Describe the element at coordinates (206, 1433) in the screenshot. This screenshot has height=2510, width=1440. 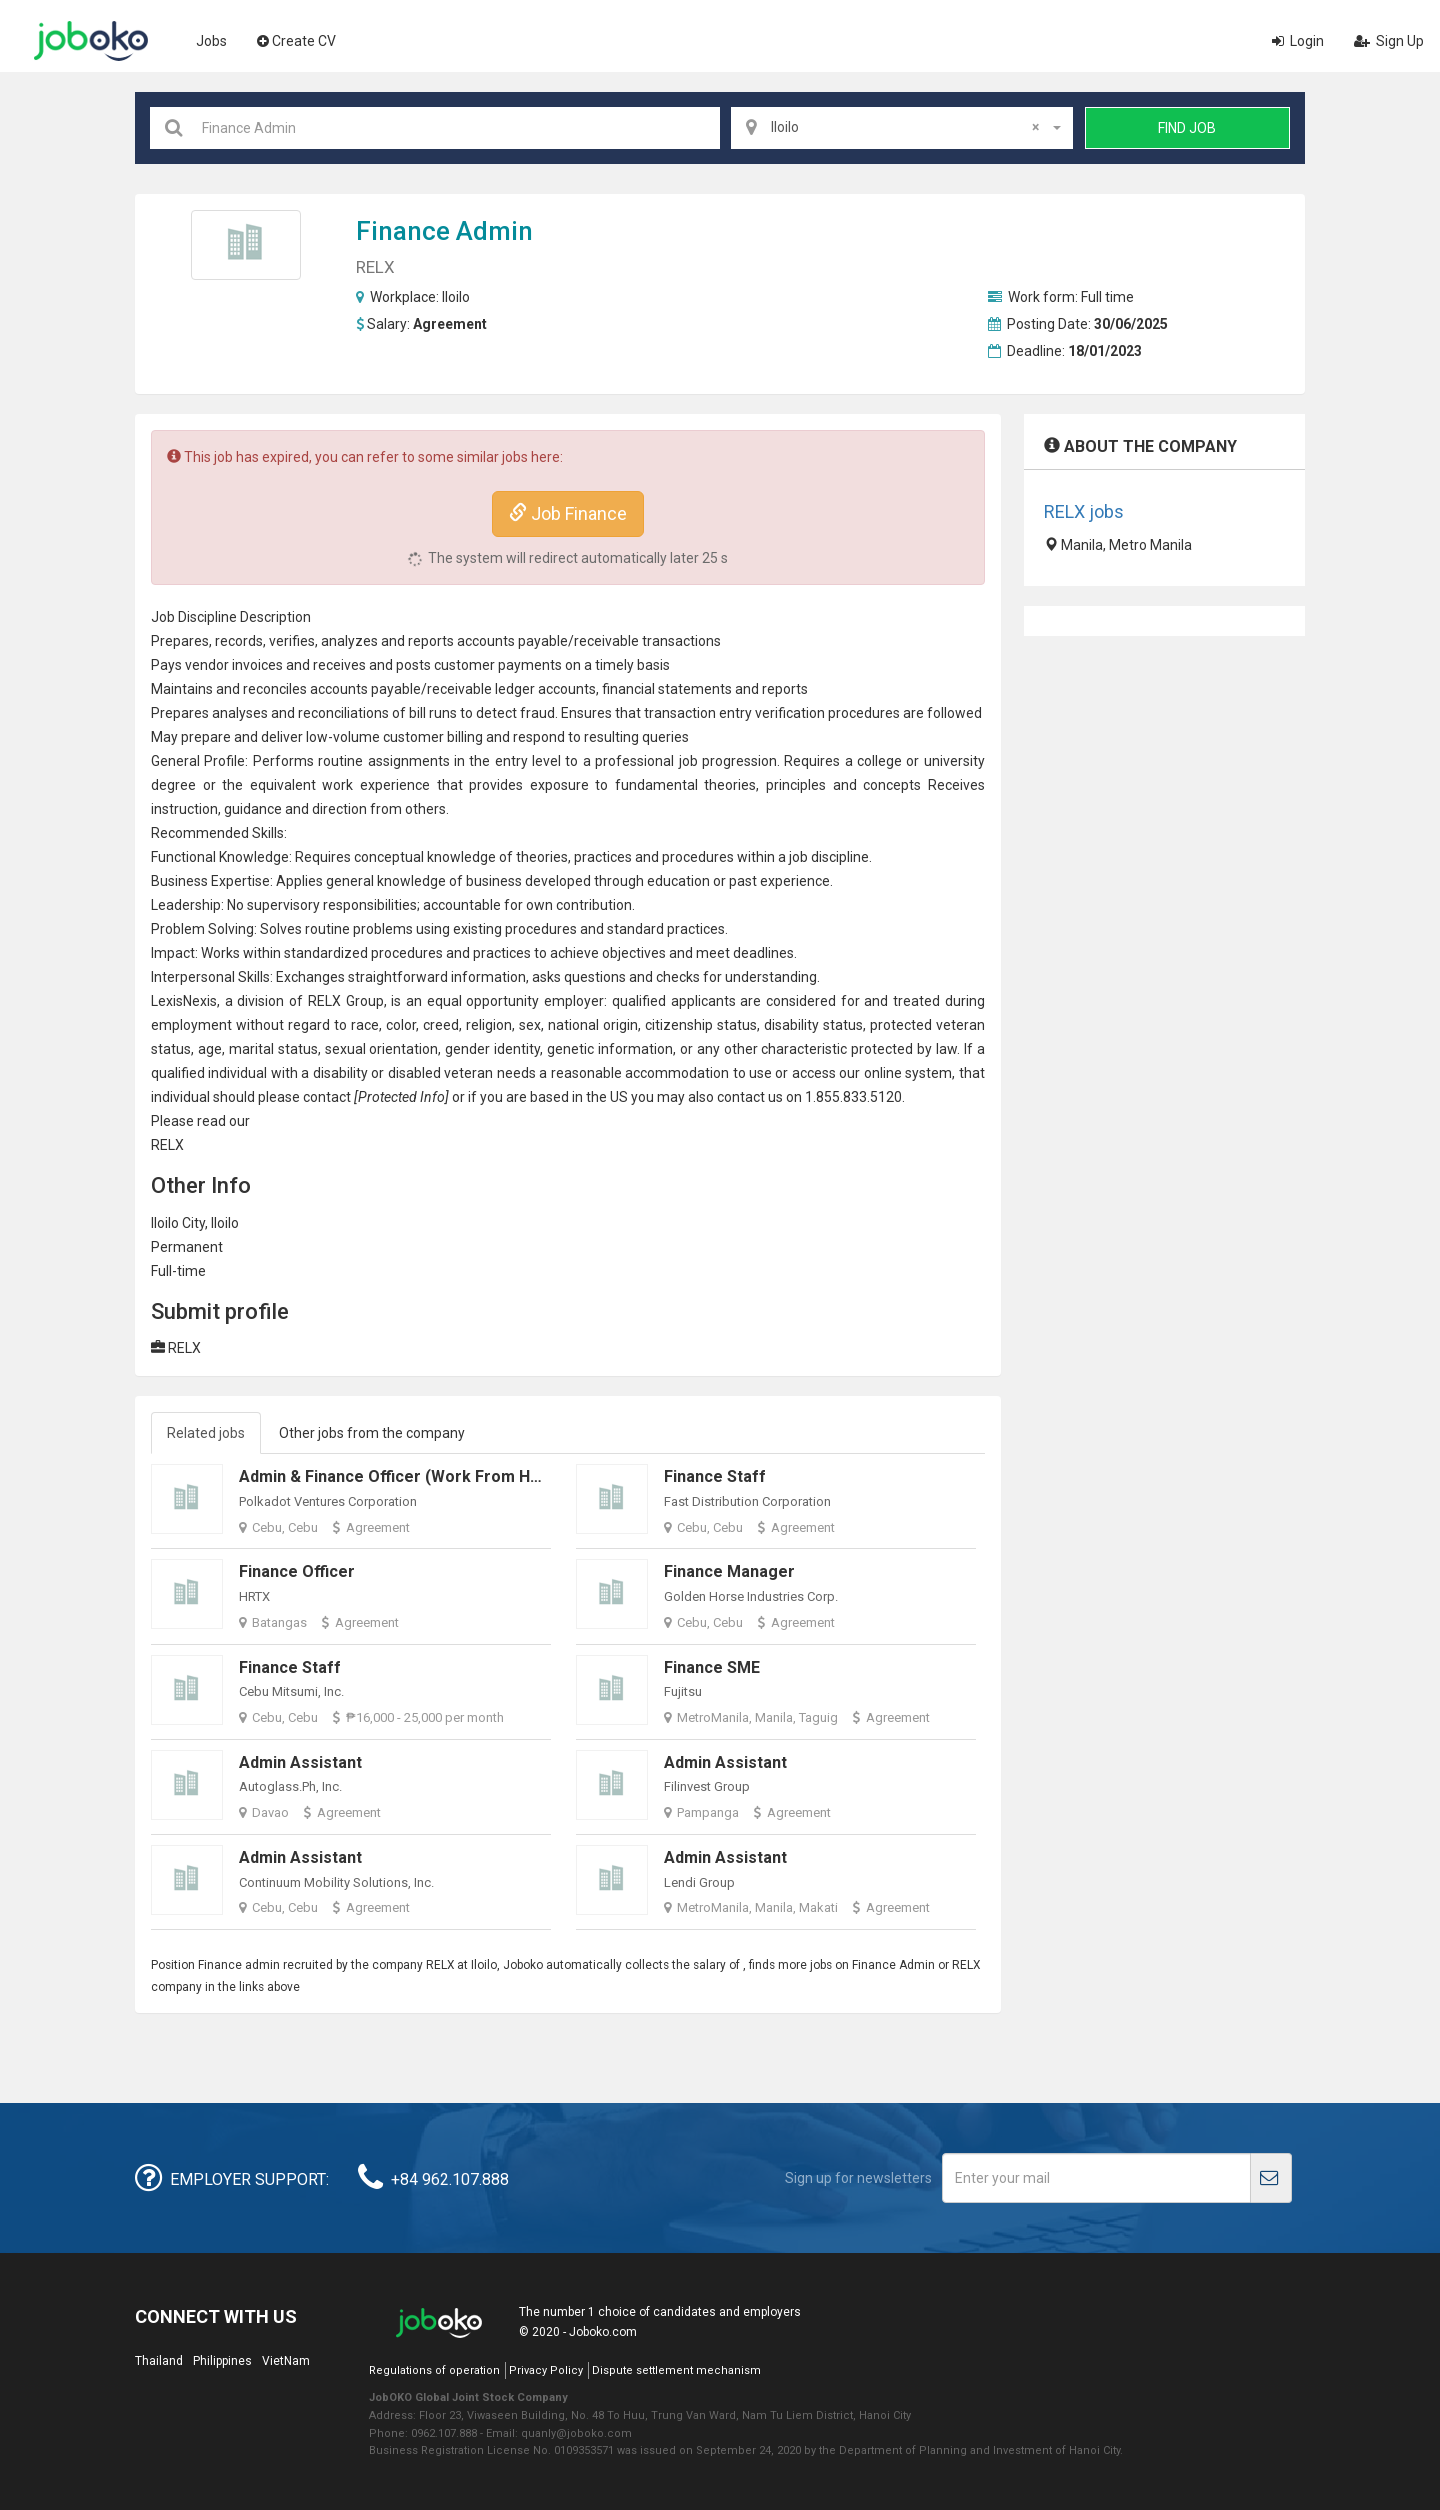
I see `Related jobs` at that location.